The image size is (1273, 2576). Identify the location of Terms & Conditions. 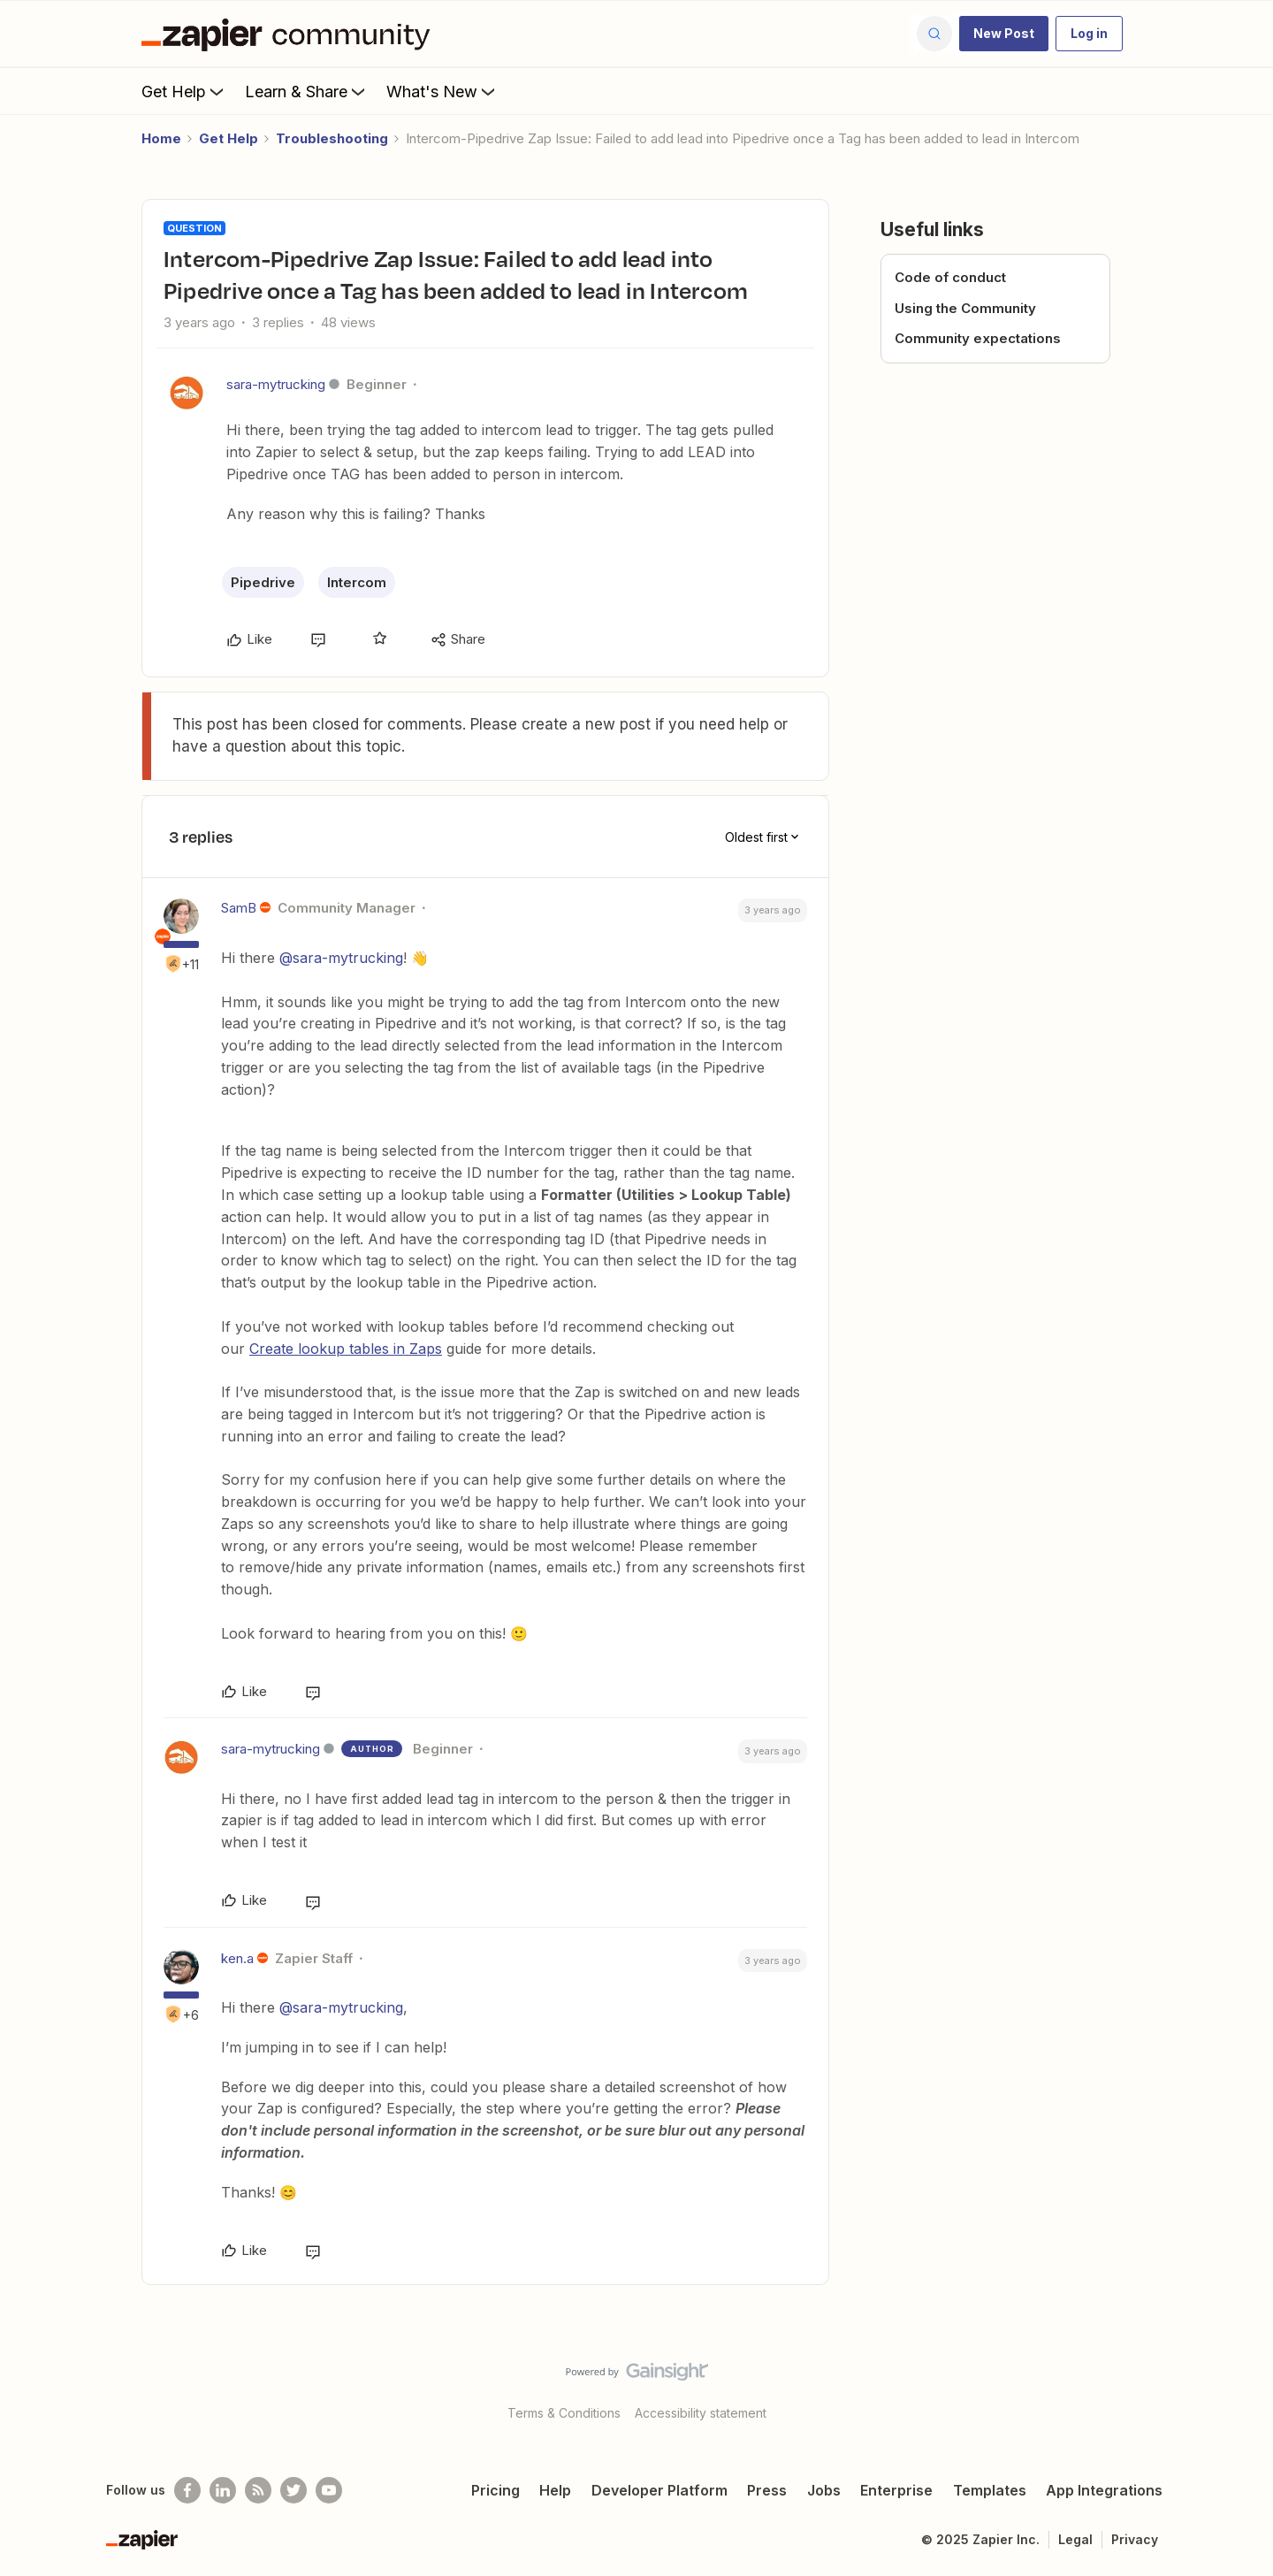
(564, 2412).